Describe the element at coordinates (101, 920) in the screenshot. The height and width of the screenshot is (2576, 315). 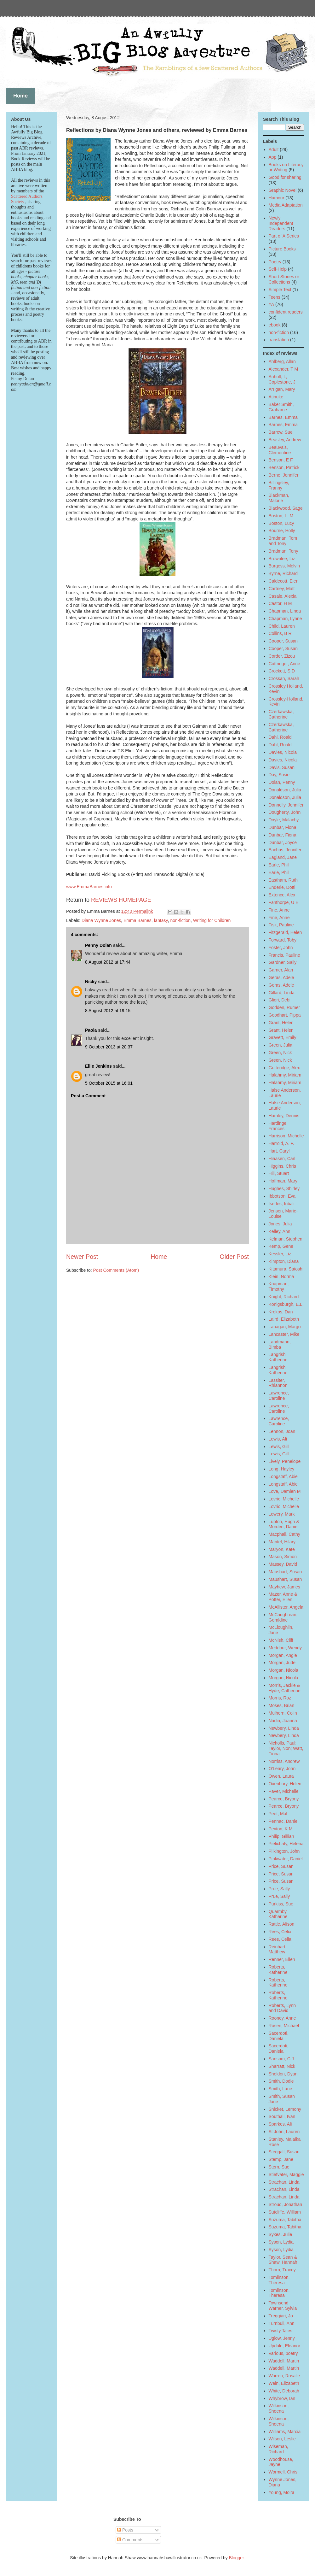
I see `Diana Wynne Jones` at that location.